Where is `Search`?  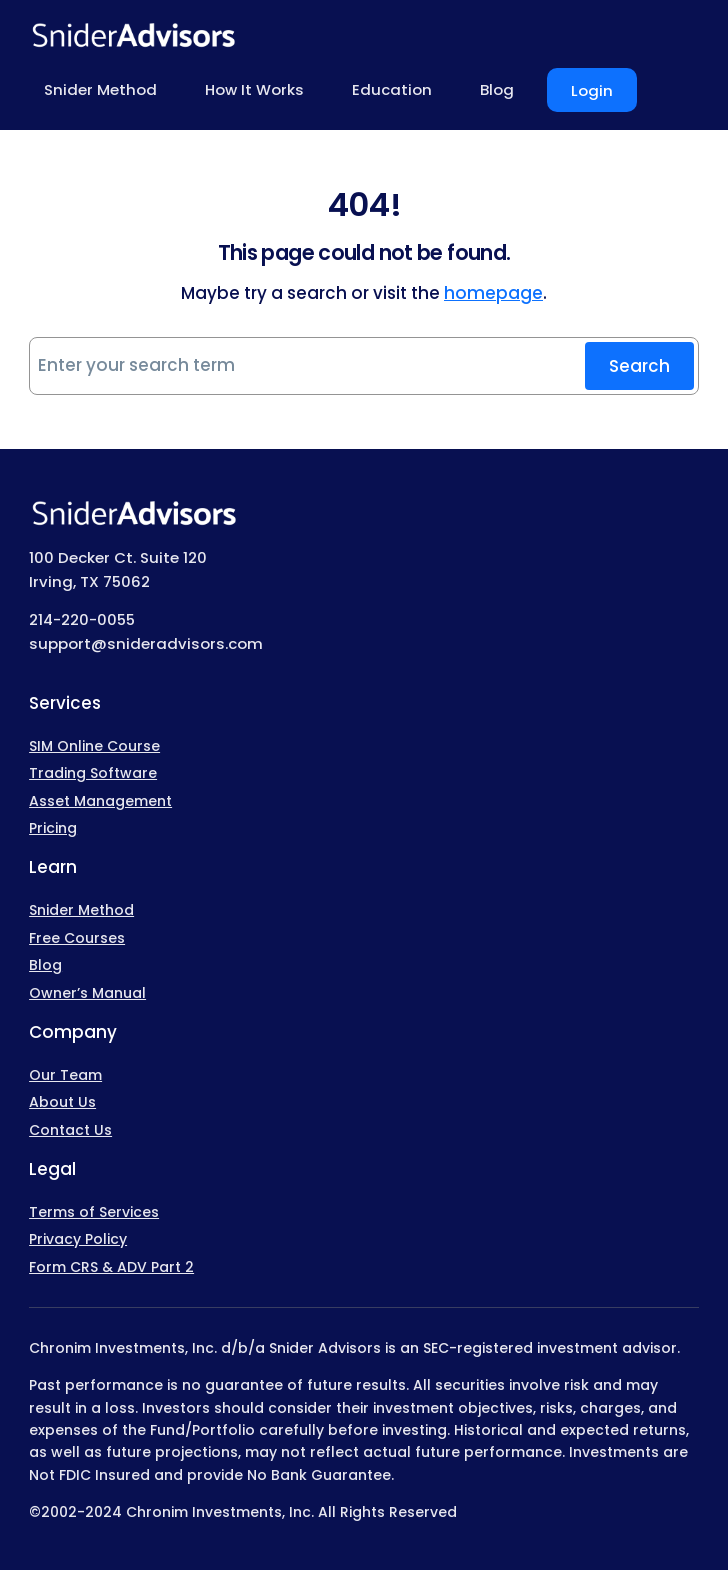
Search is located at coordinates (639, 366).